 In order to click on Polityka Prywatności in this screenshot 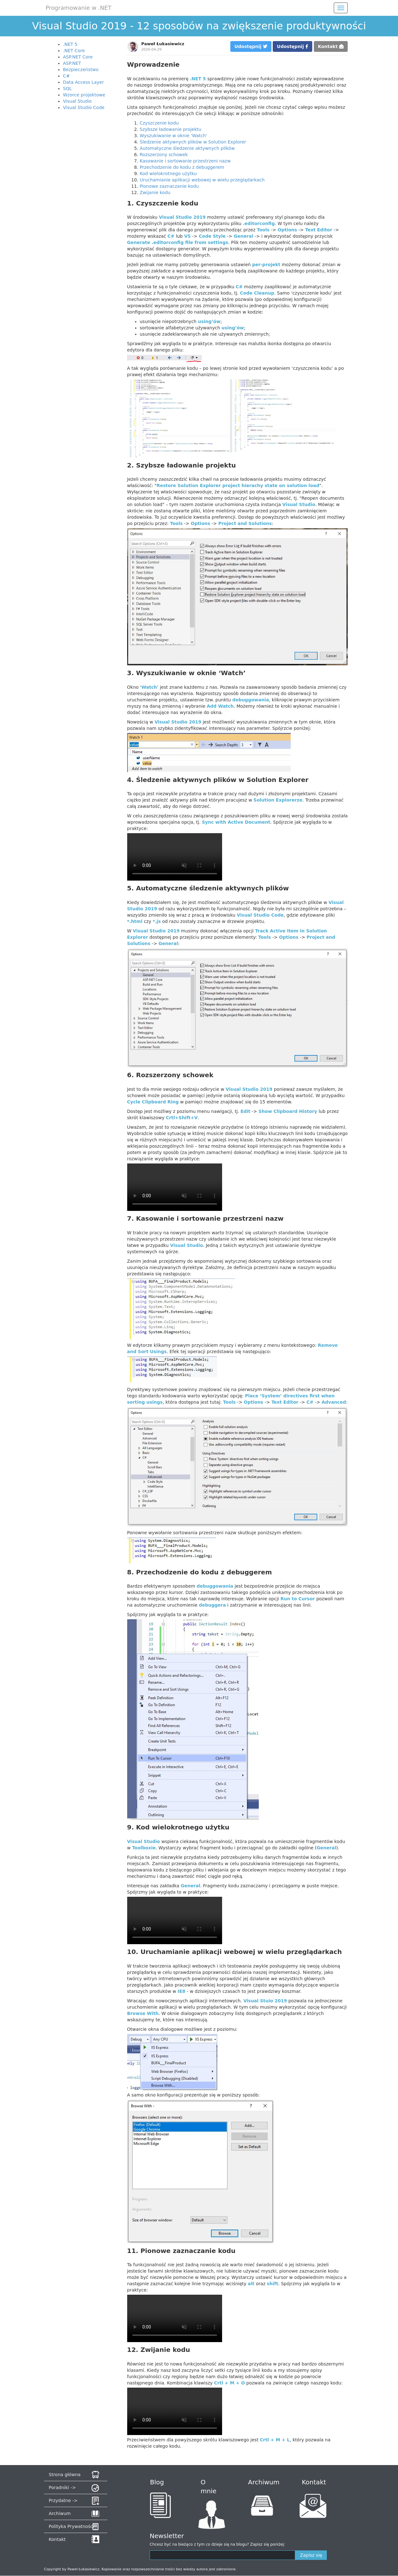, I will do `click(71, 2526)`.